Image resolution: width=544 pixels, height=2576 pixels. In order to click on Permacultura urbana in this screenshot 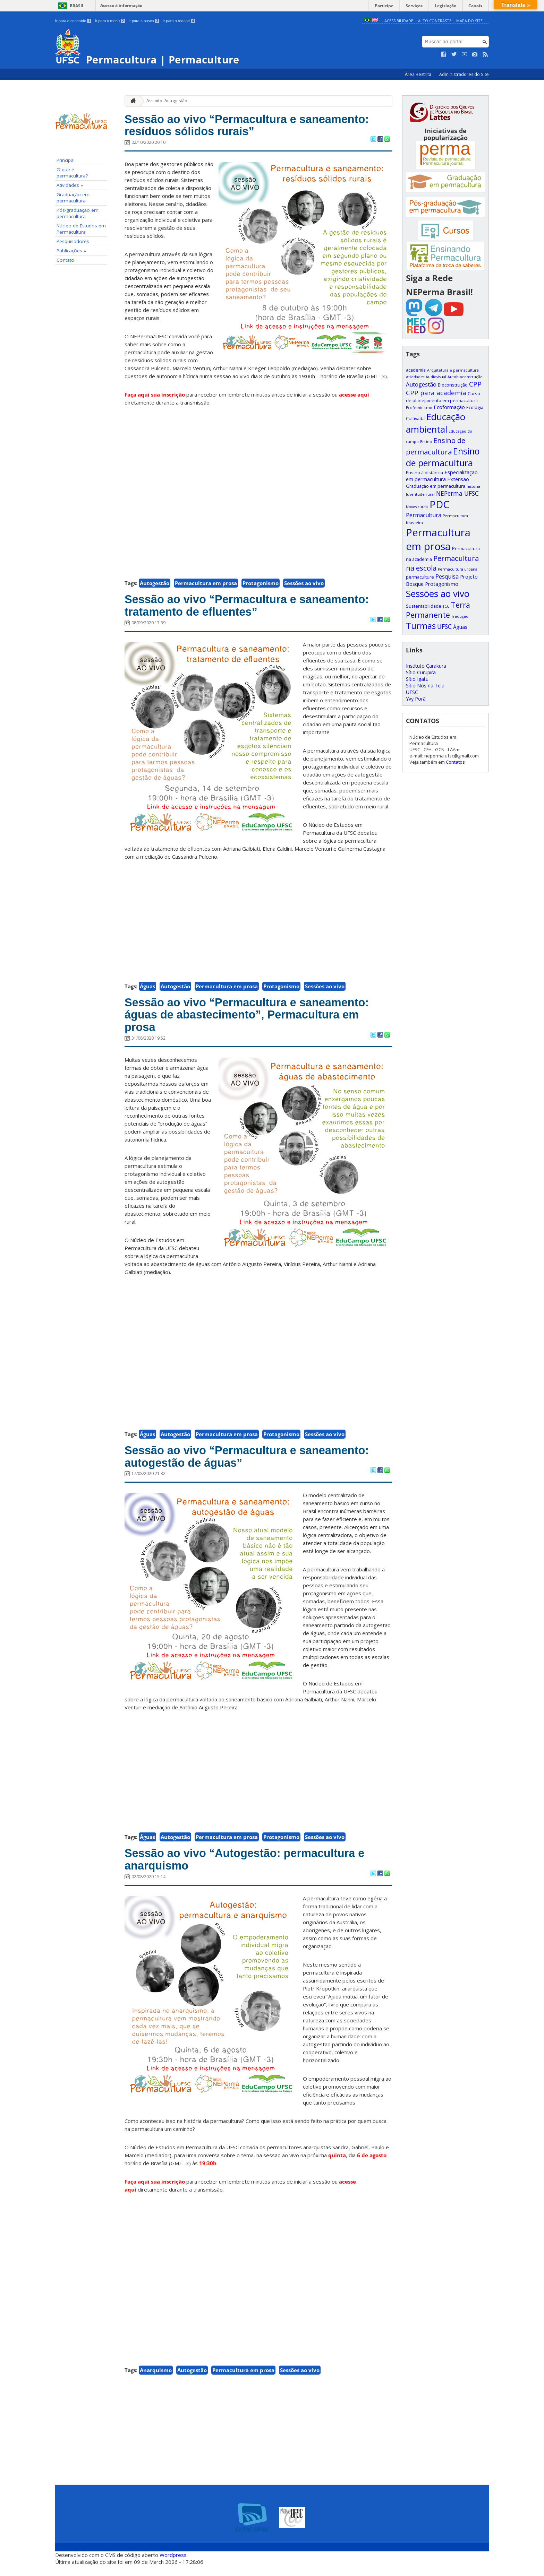, I will do `click(457, 569)`.